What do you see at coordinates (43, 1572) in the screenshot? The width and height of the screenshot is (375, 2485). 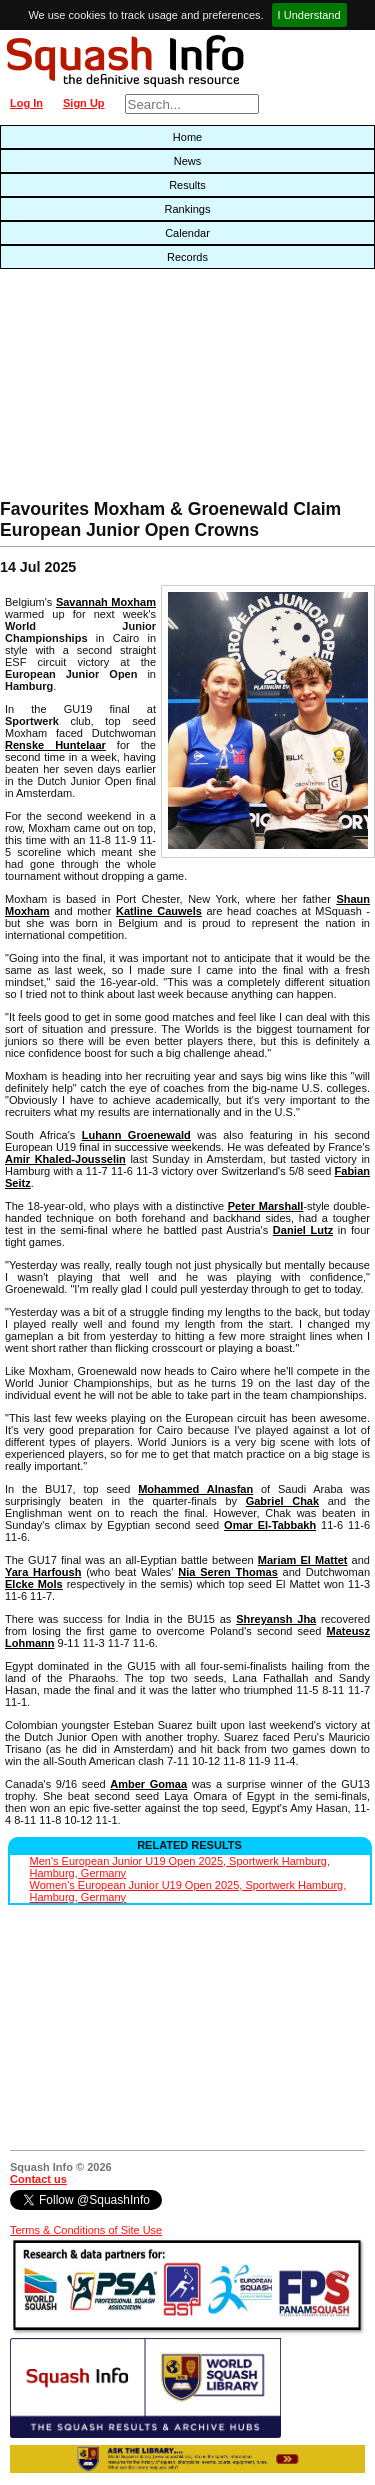 I see `Yara Harfoush` at bounding box center [43, 1572].